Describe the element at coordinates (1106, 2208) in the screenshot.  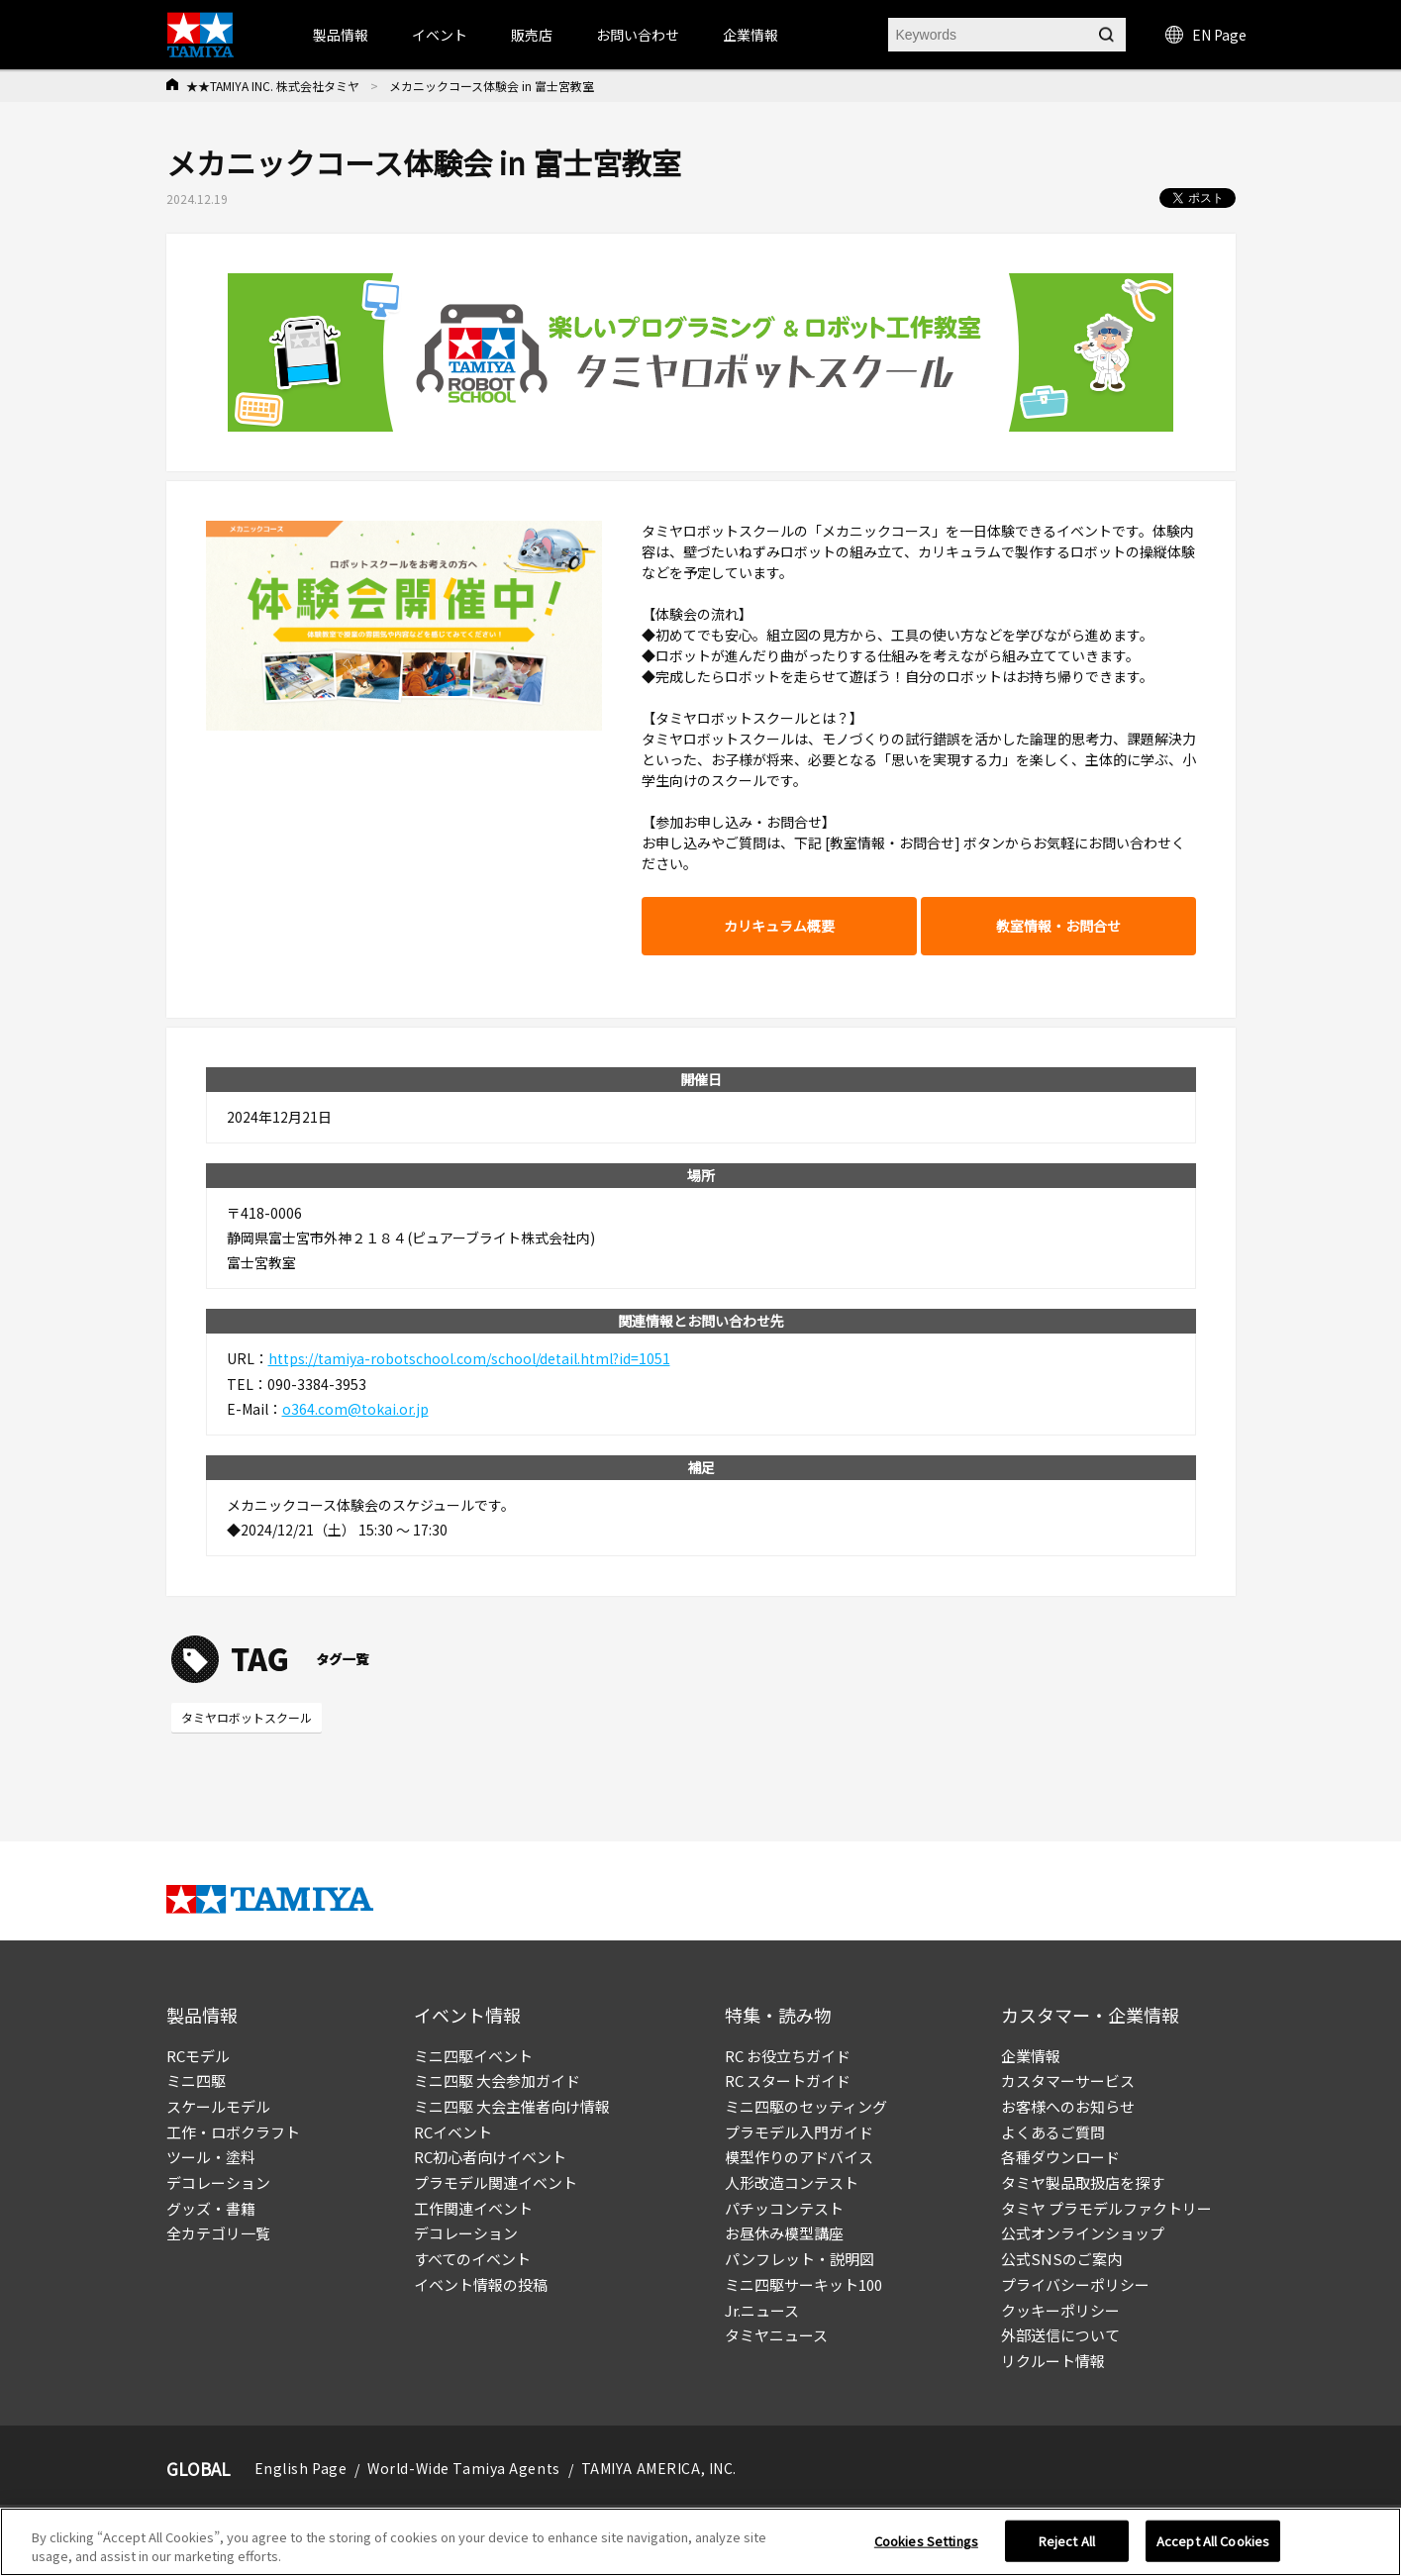
I see `タミヤ プラモデルファクトリー` at that location.